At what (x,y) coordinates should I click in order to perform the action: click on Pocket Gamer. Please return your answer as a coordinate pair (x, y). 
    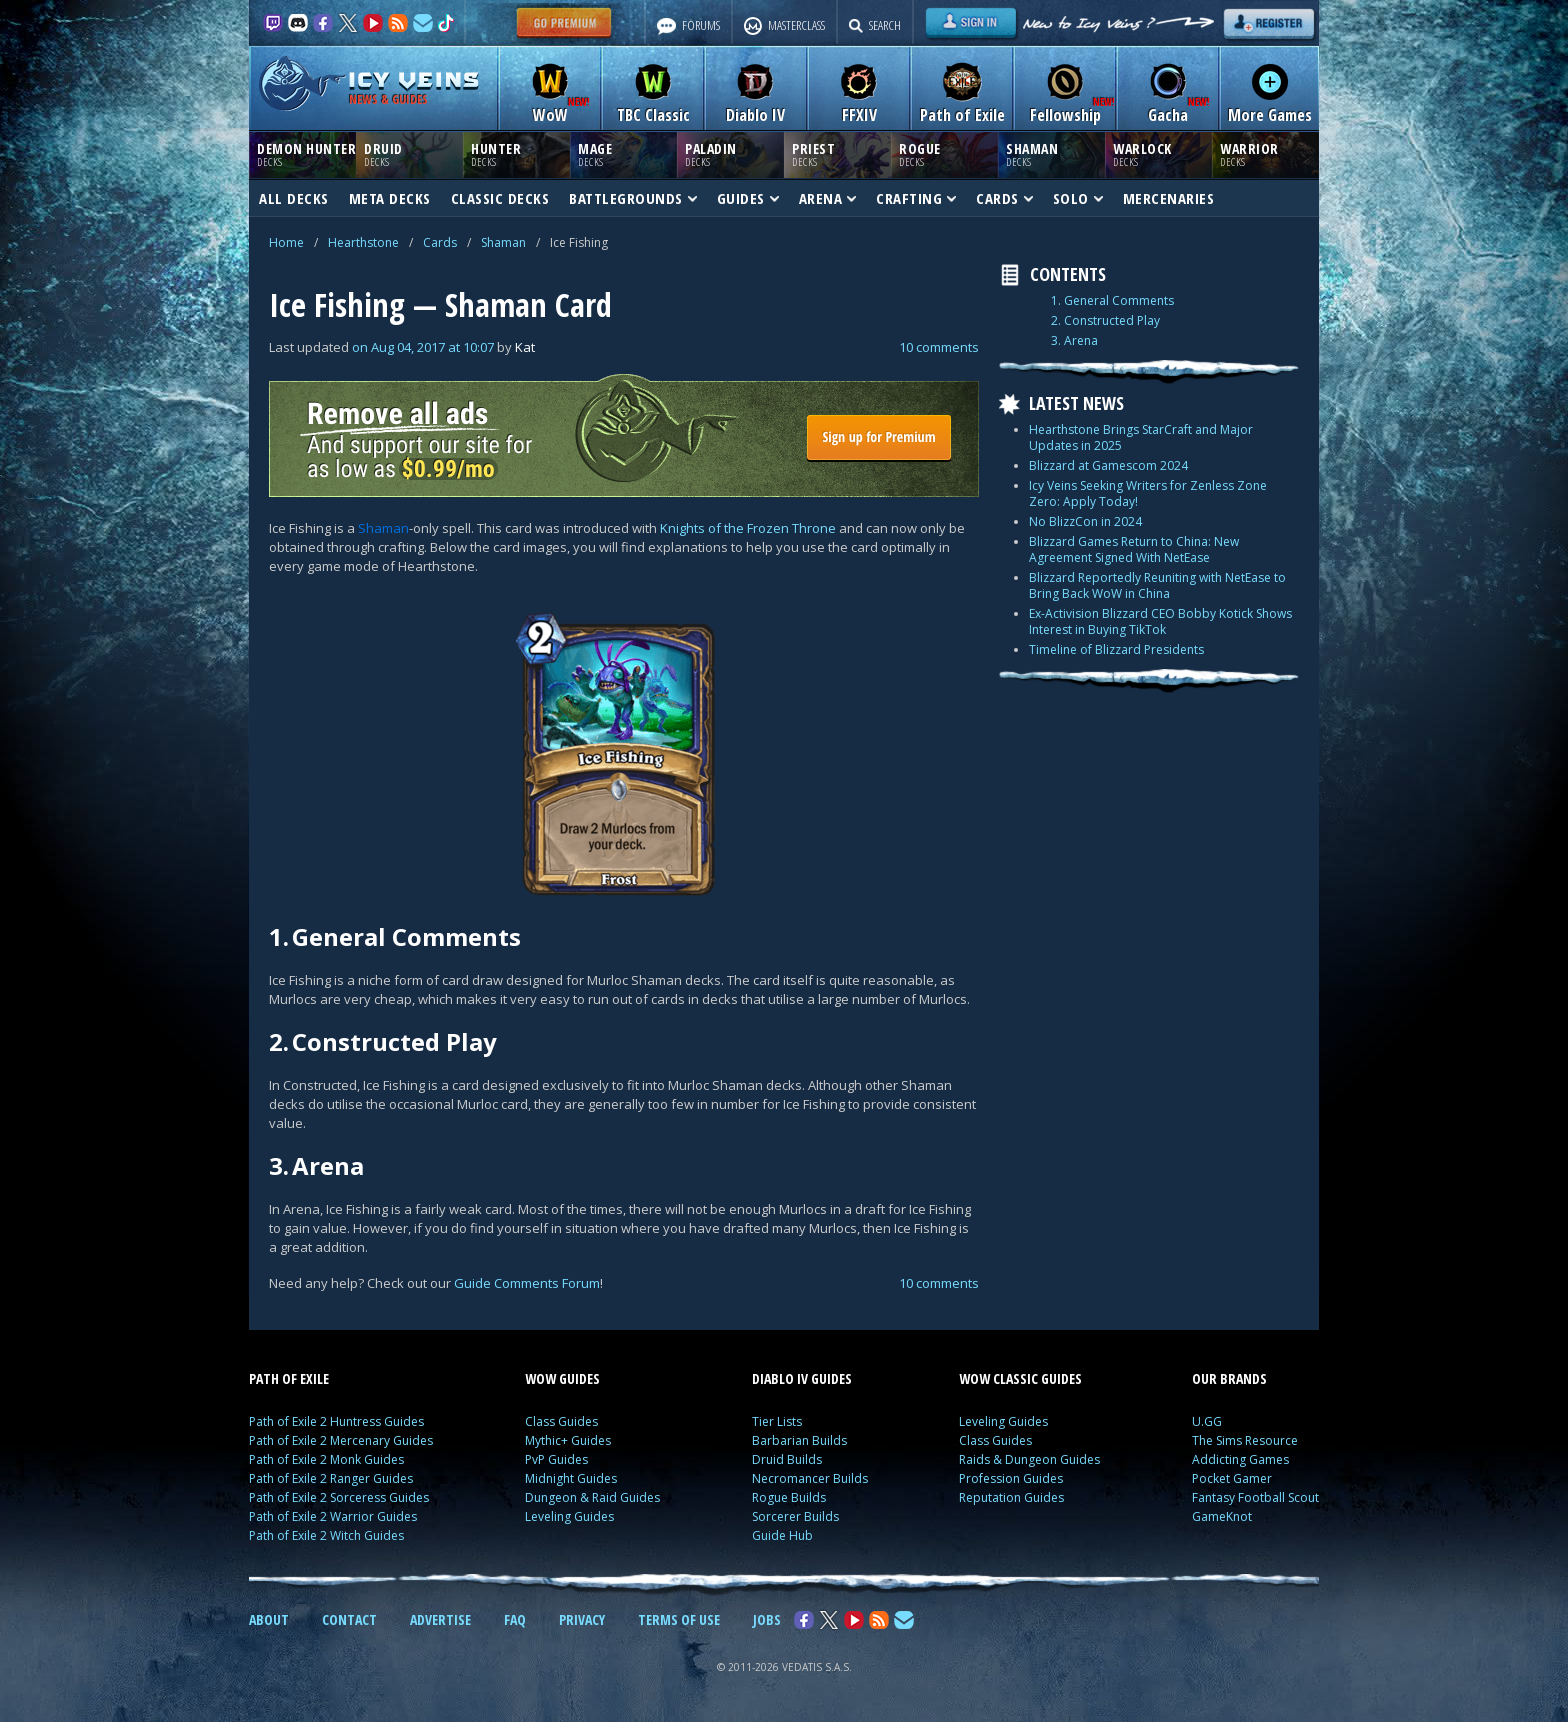
    Looking at the image, I should click on (1232, 1478).